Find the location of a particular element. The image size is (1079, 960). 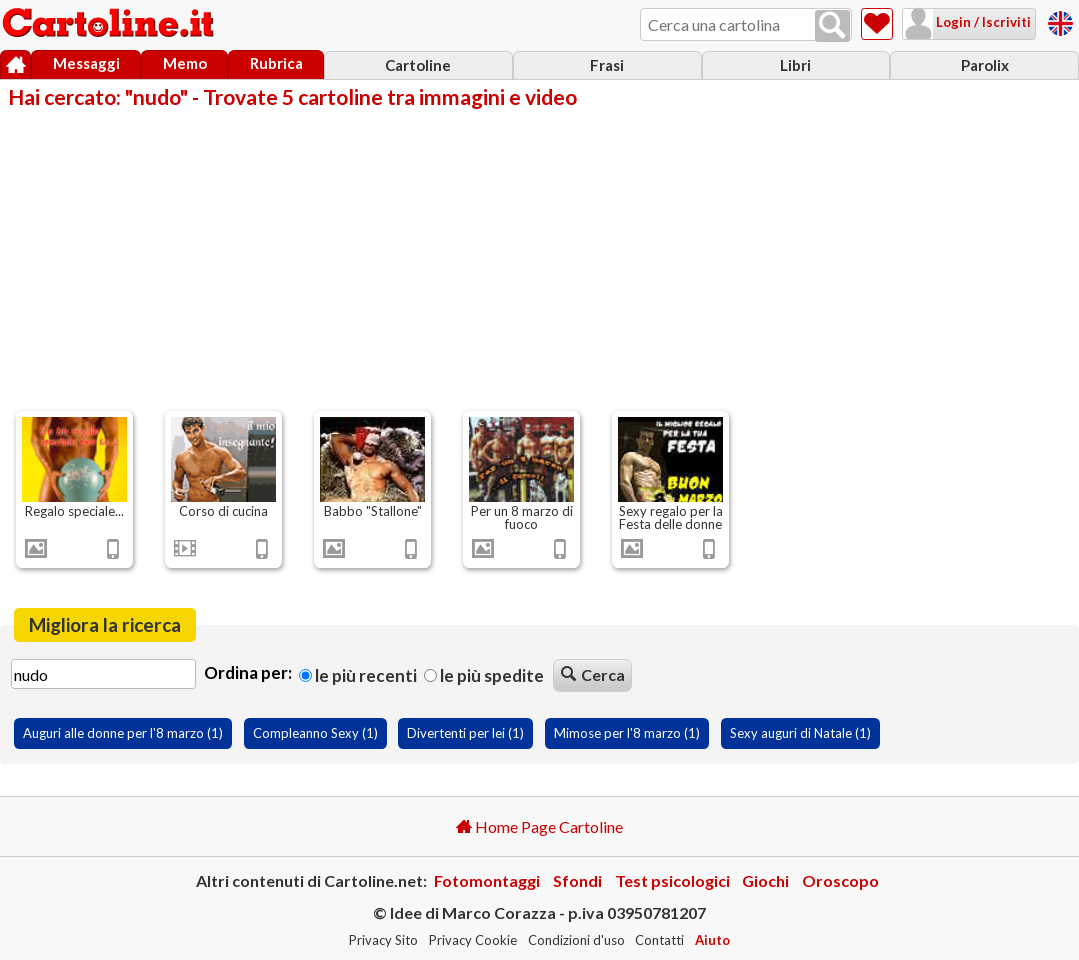

Home Page Cartoline is located at coordinates (539, 826).